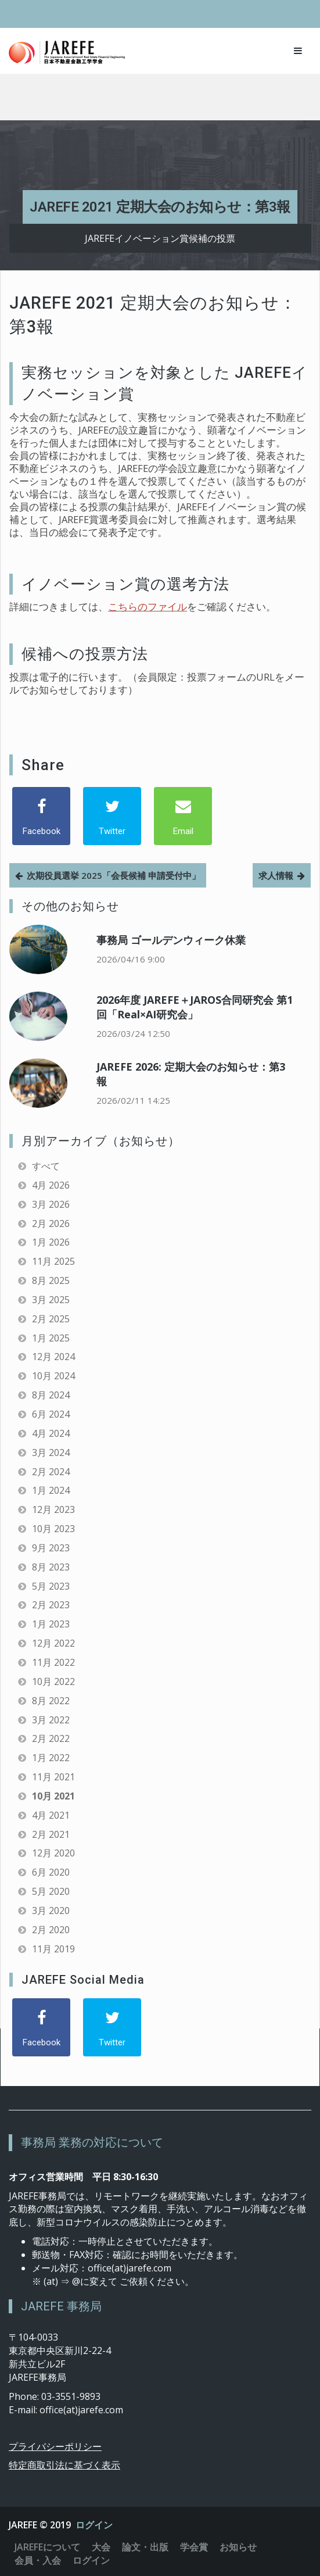  What do you see at coordinates (94, 2524) in the screenshot?
I see `ログイン` at bounding box center [94, 2524].